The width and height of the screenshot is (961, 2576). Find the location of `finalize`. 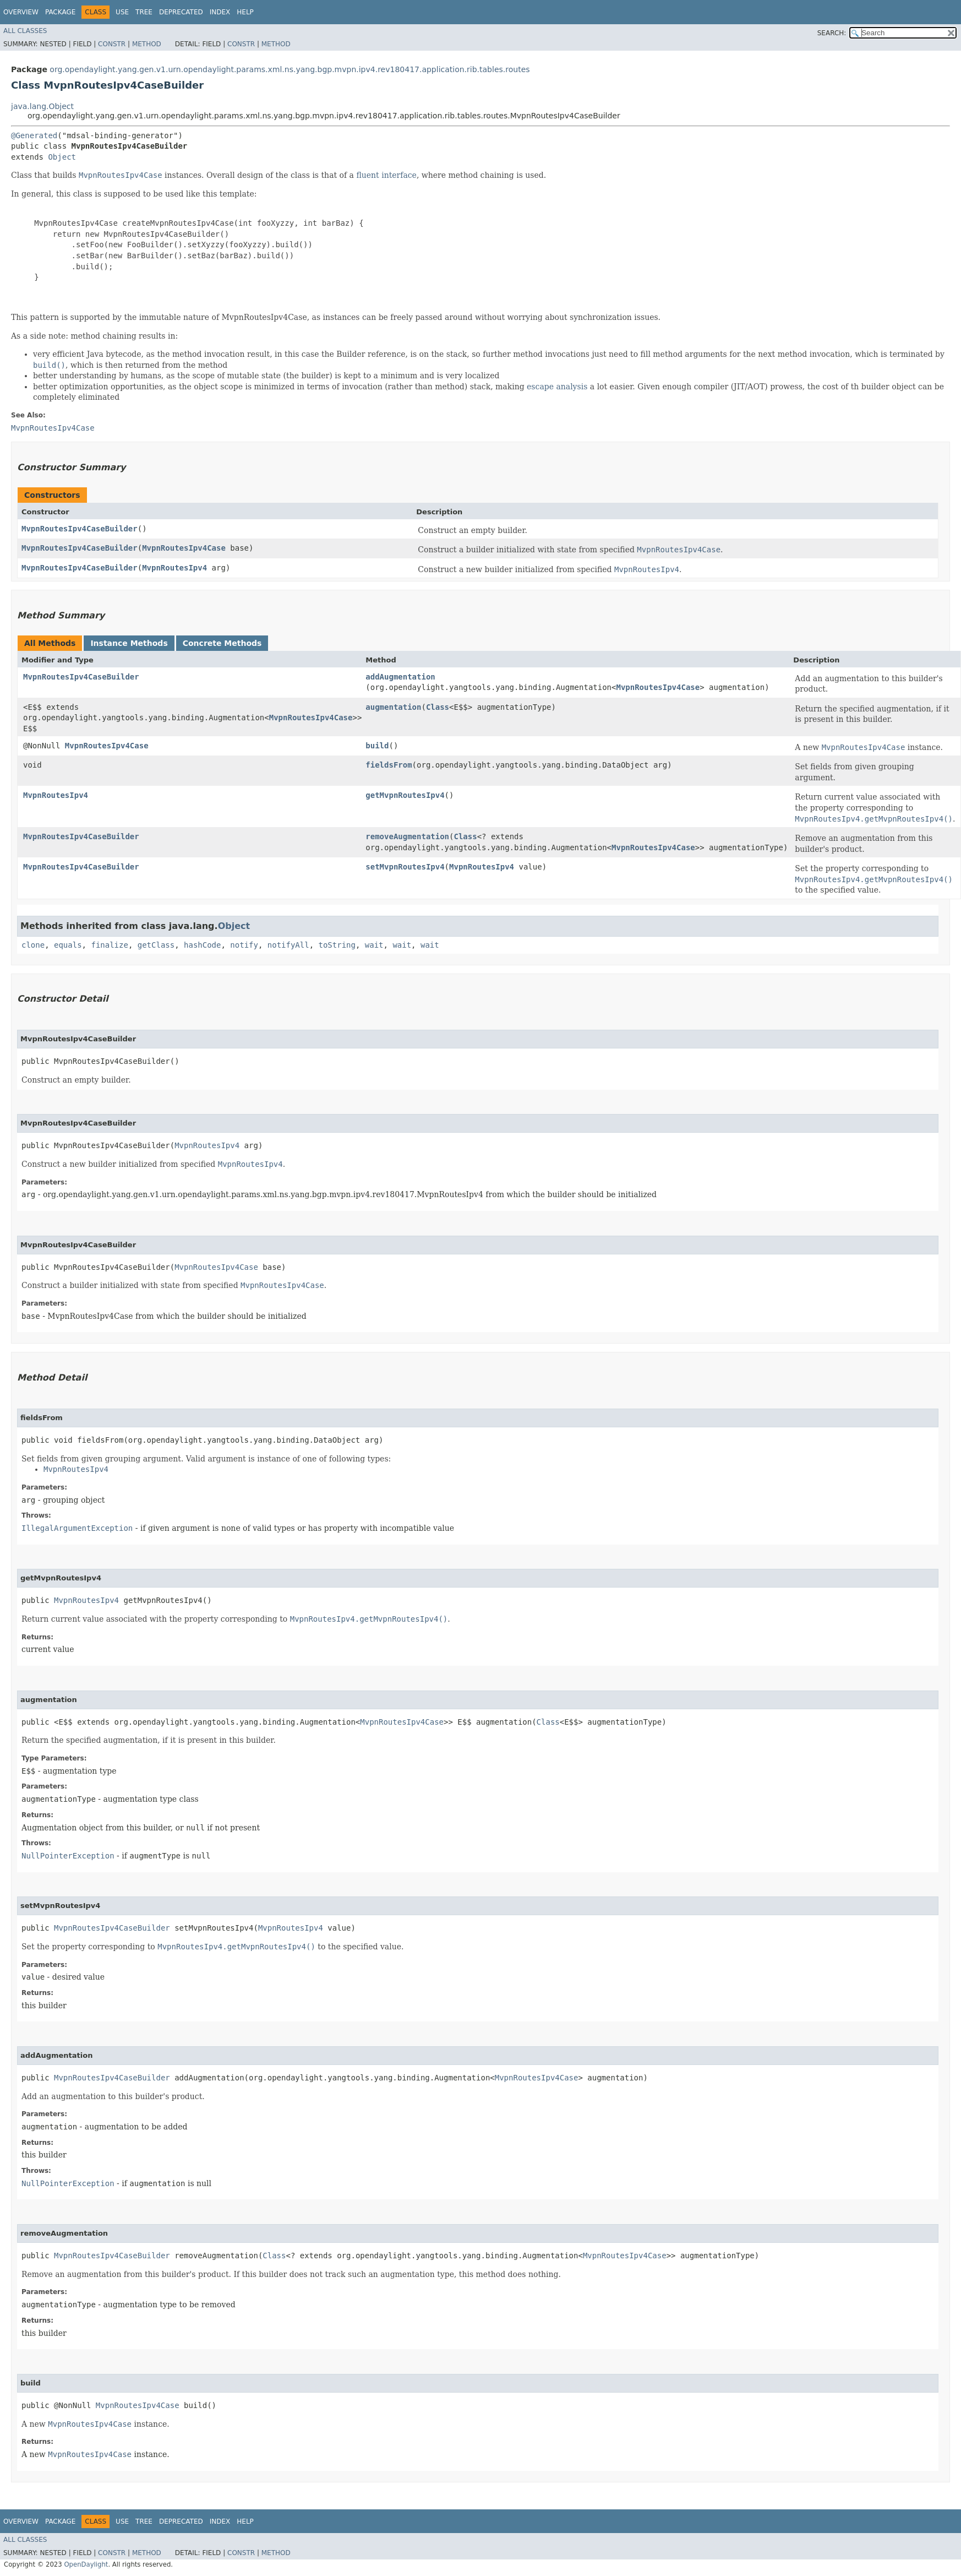

finalize is located at coordinates (109, 945).